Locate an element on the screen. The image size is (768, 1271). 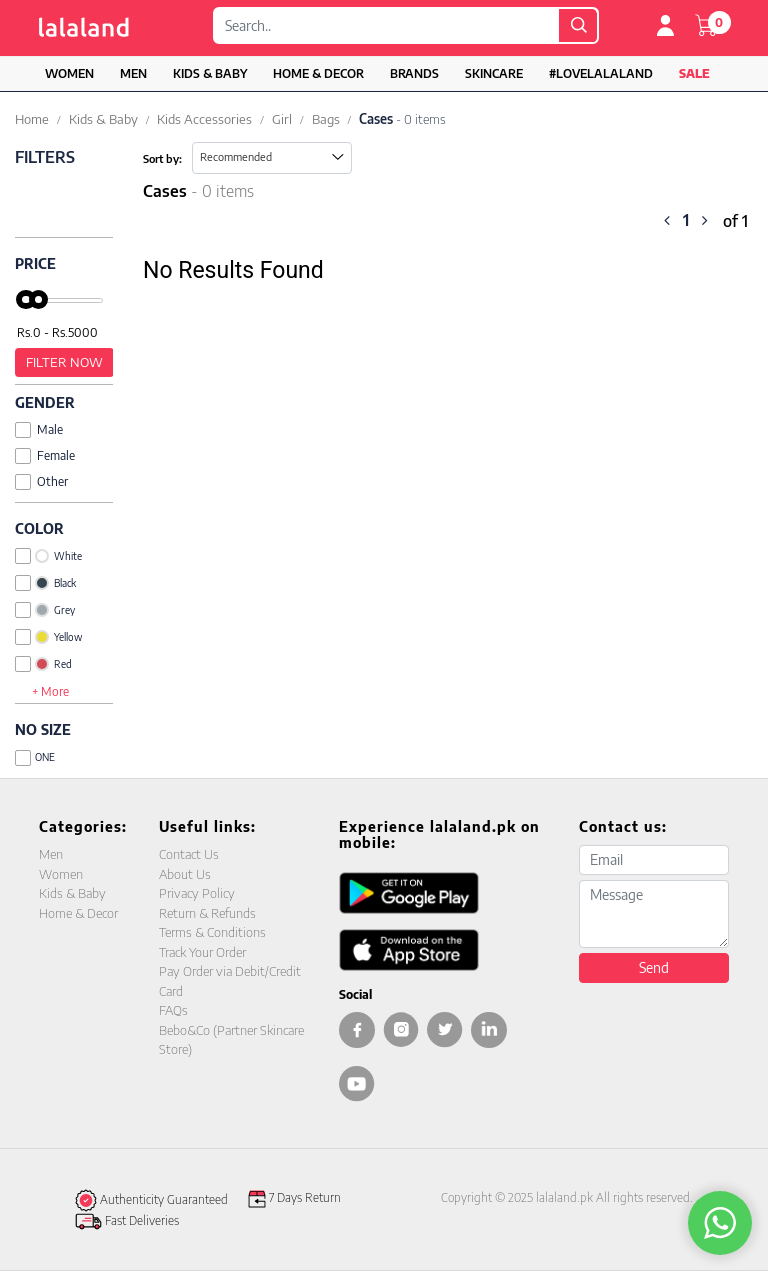
Return & Refunds is located at coordinates (207, 913).